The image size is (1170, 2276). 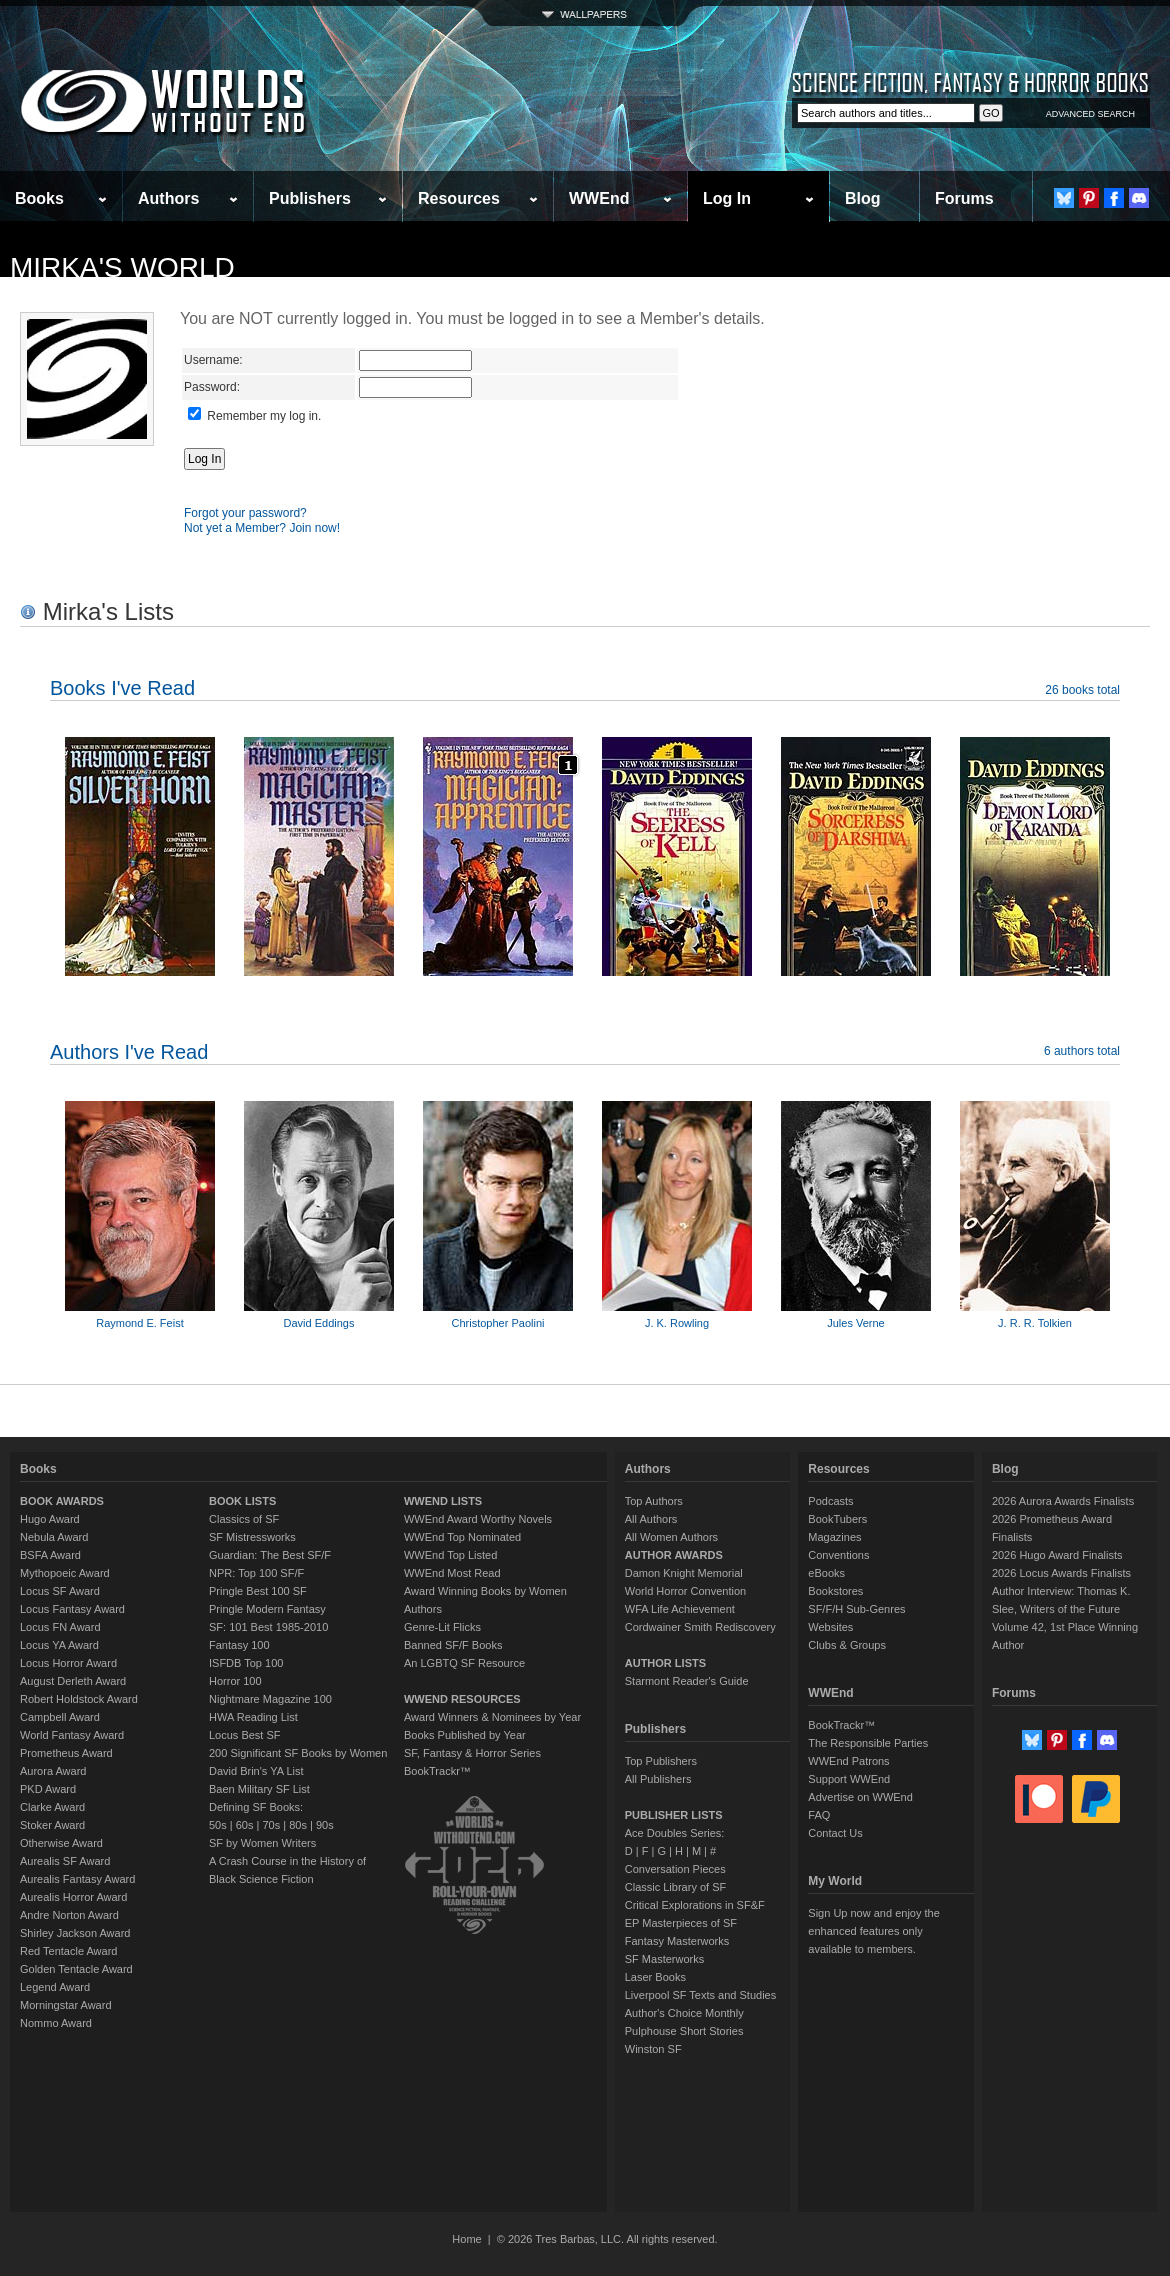 What do you see at coordinates (139, 1323) in the screenshot?
I see `Raymond E. Feist` at bounding box center [139, 1323].